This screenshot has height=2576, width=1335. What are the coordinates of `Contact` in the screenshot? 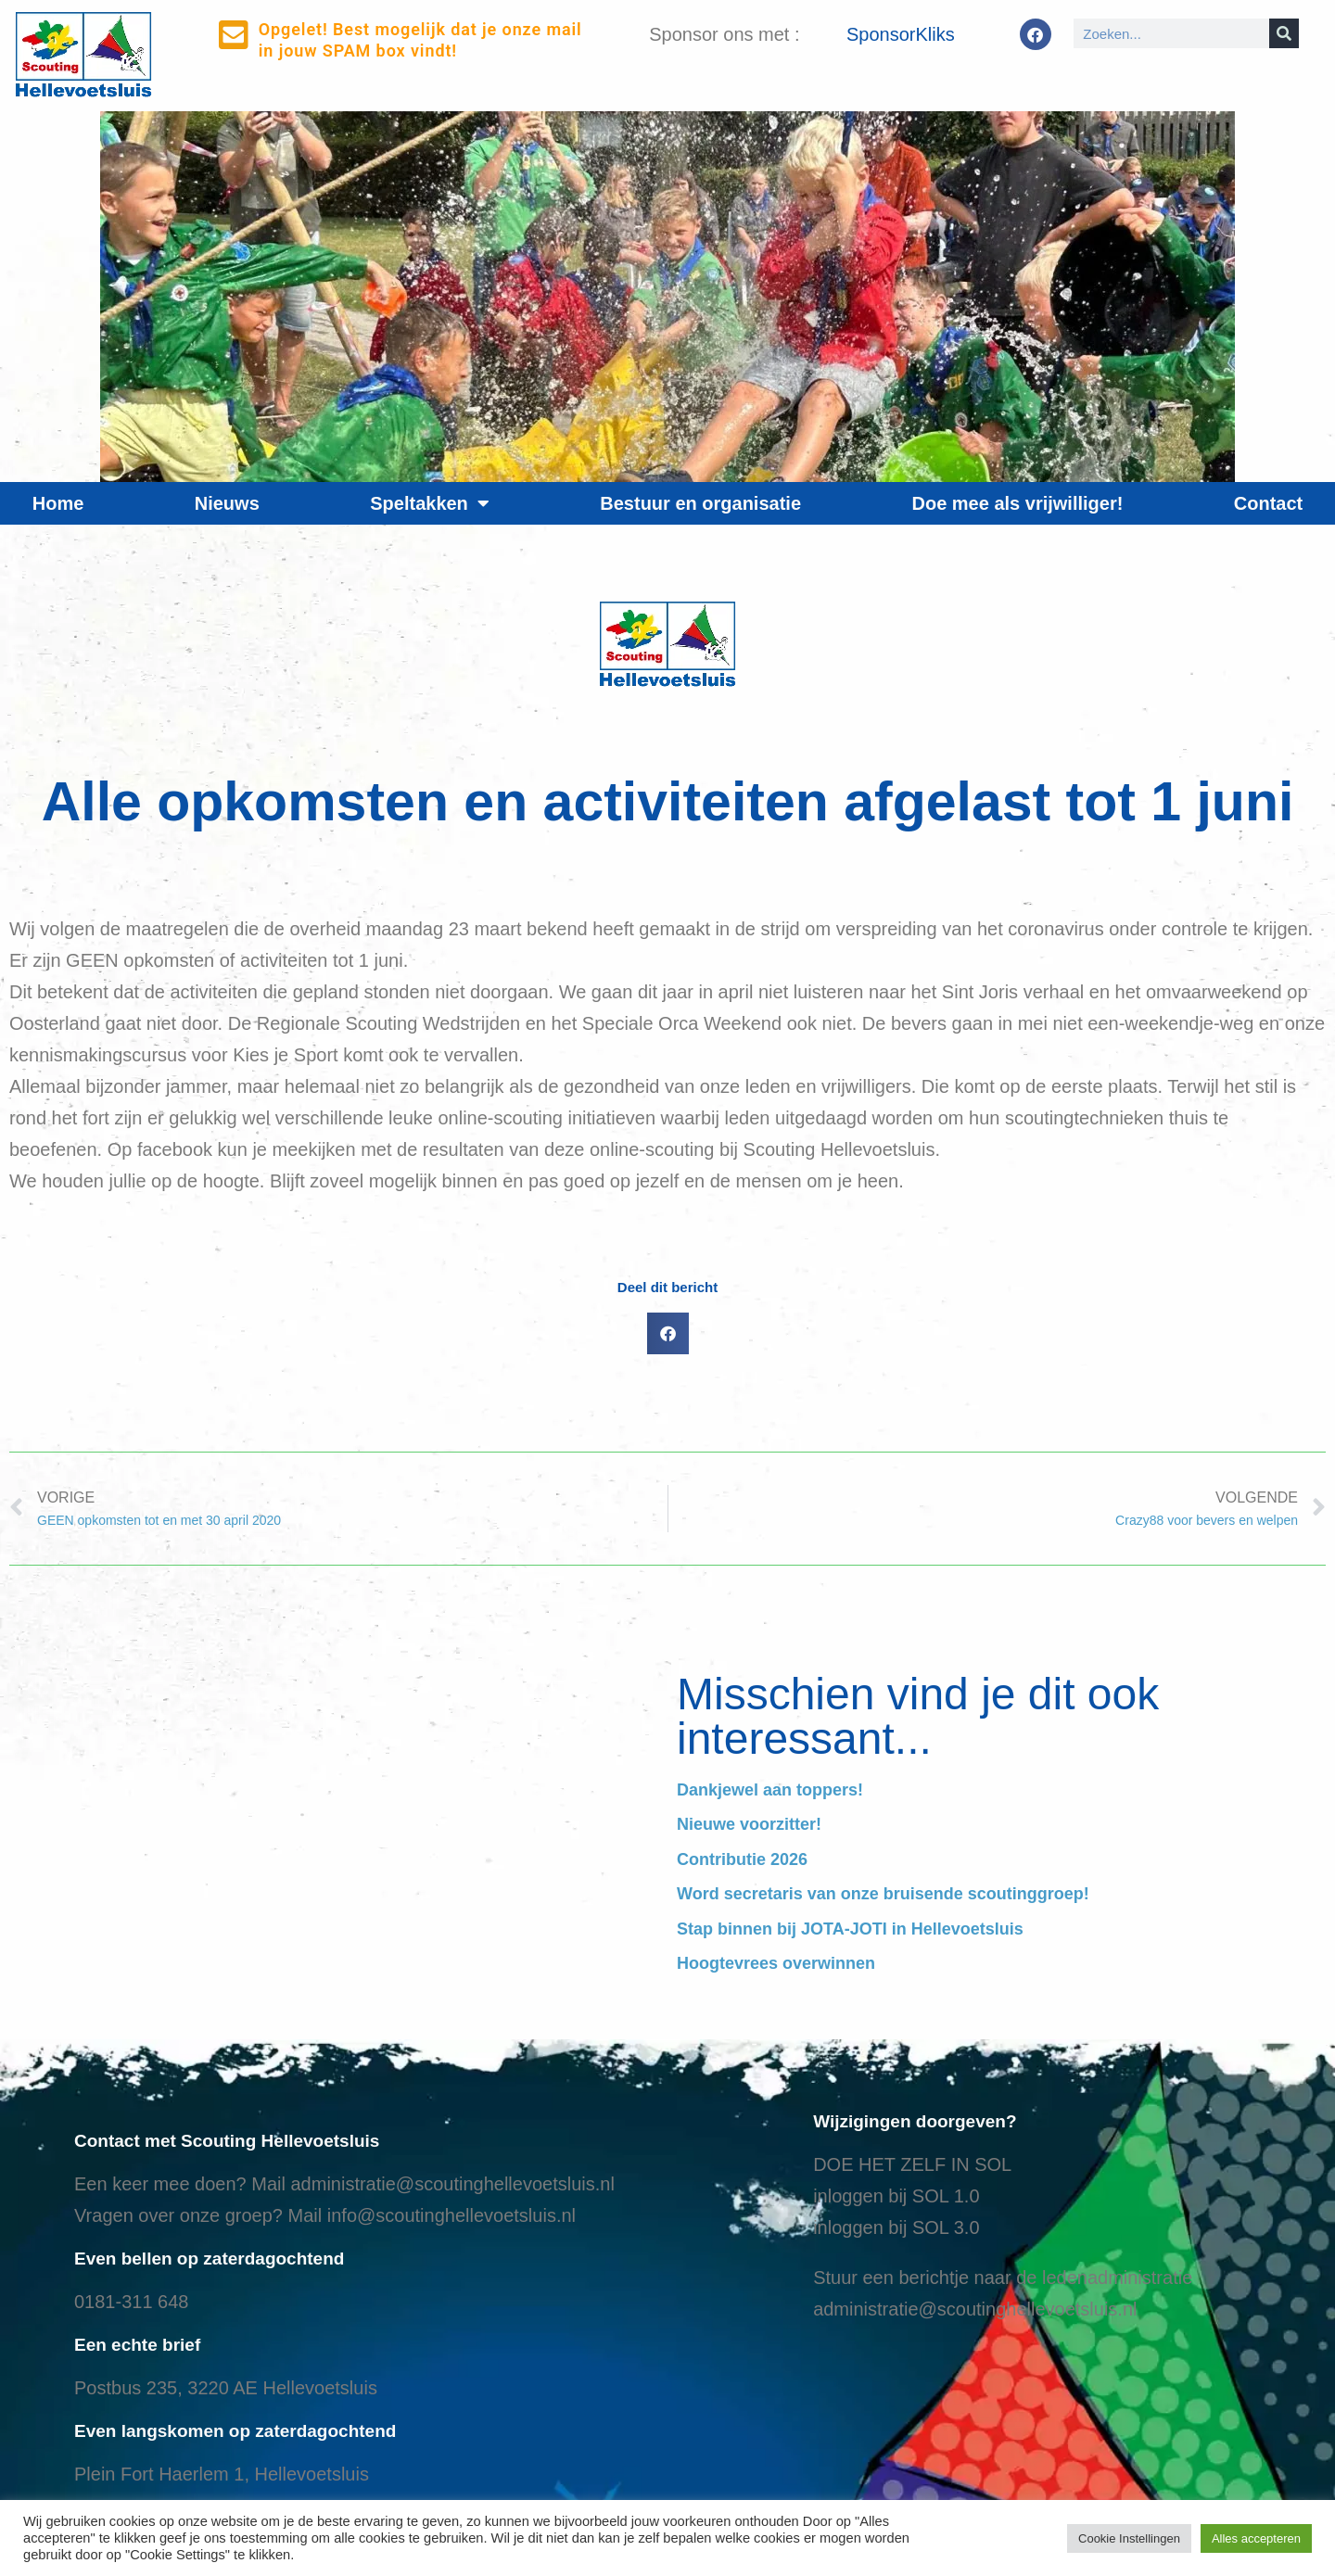 It's located at (1268, 503).